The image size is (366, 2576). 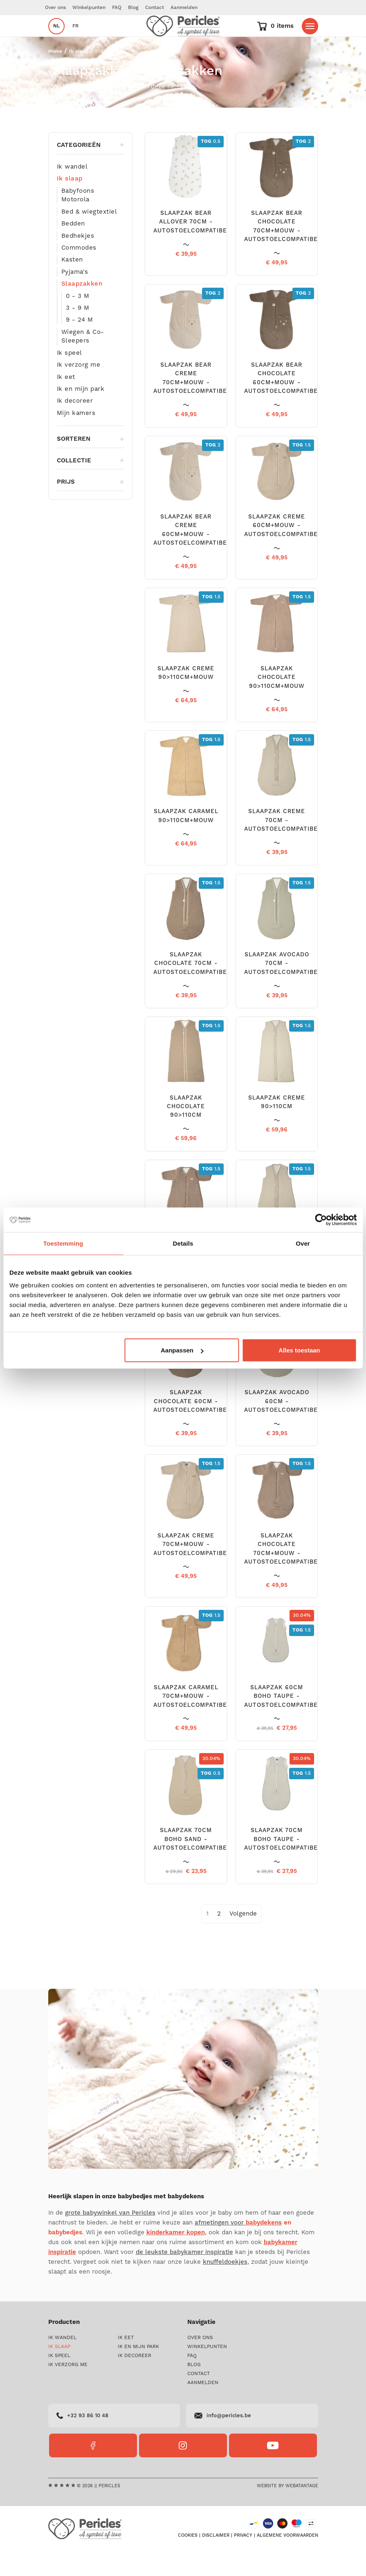 I want to click on Disclaimer, so click(x=215, y=2560).